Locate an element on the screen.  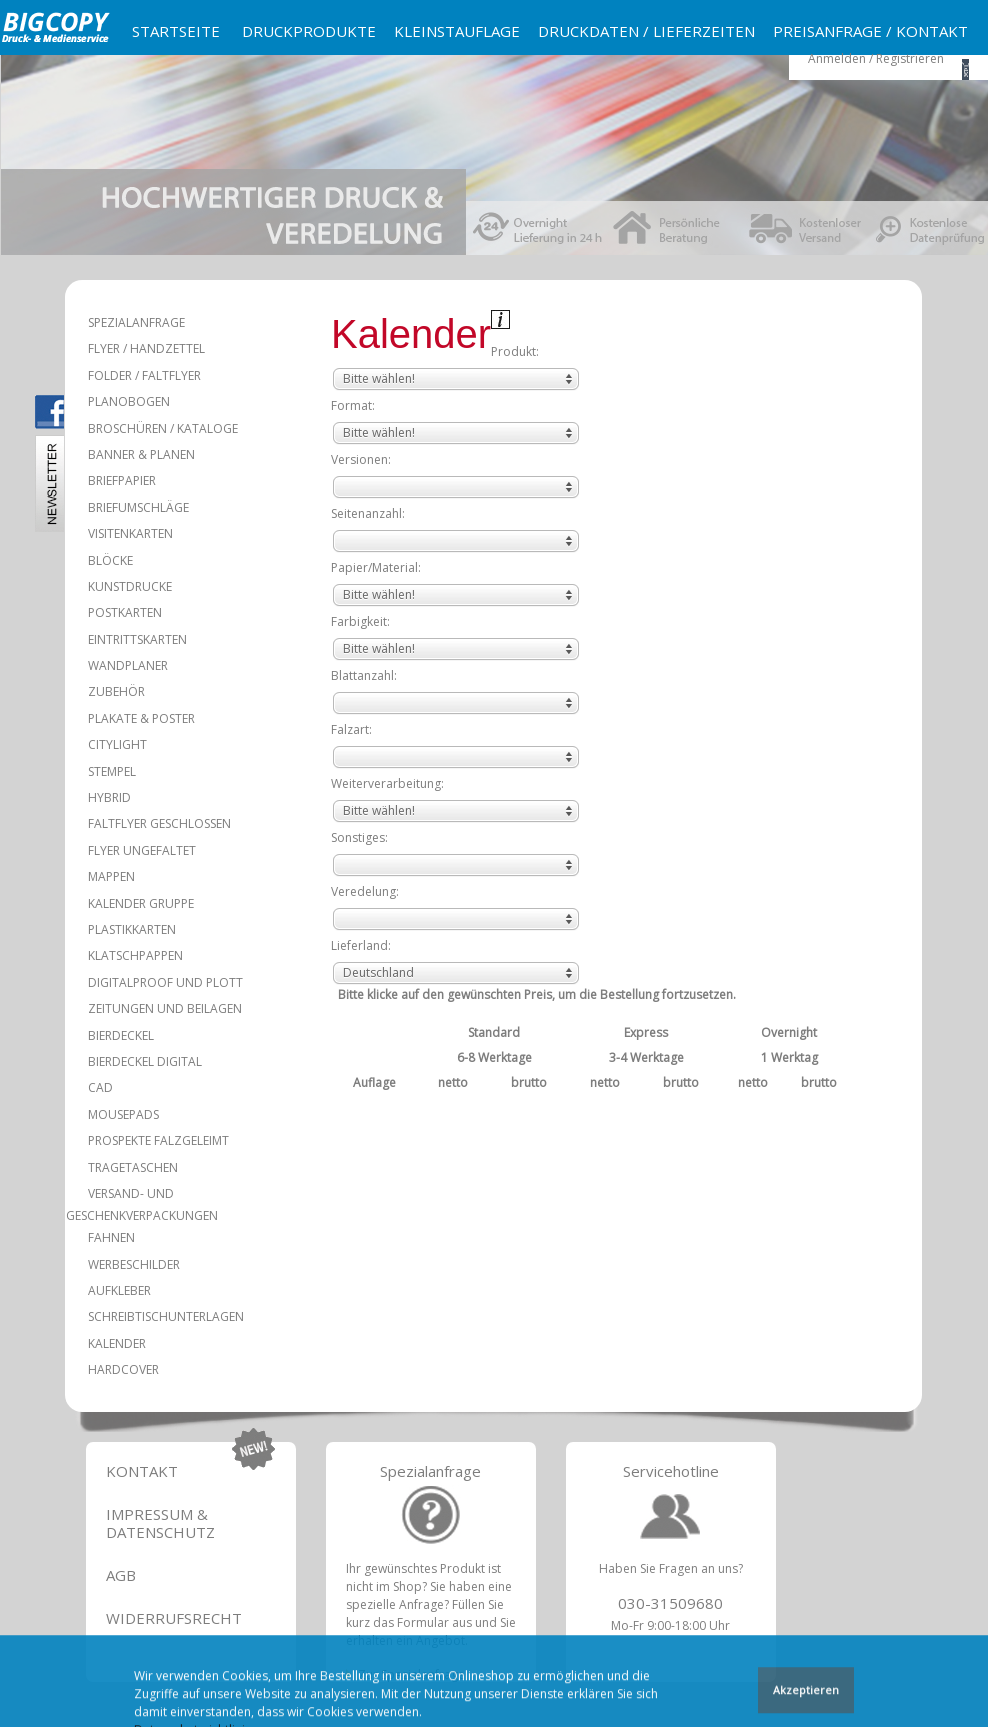
Plastikkarten is located at coordinates (132, 929).